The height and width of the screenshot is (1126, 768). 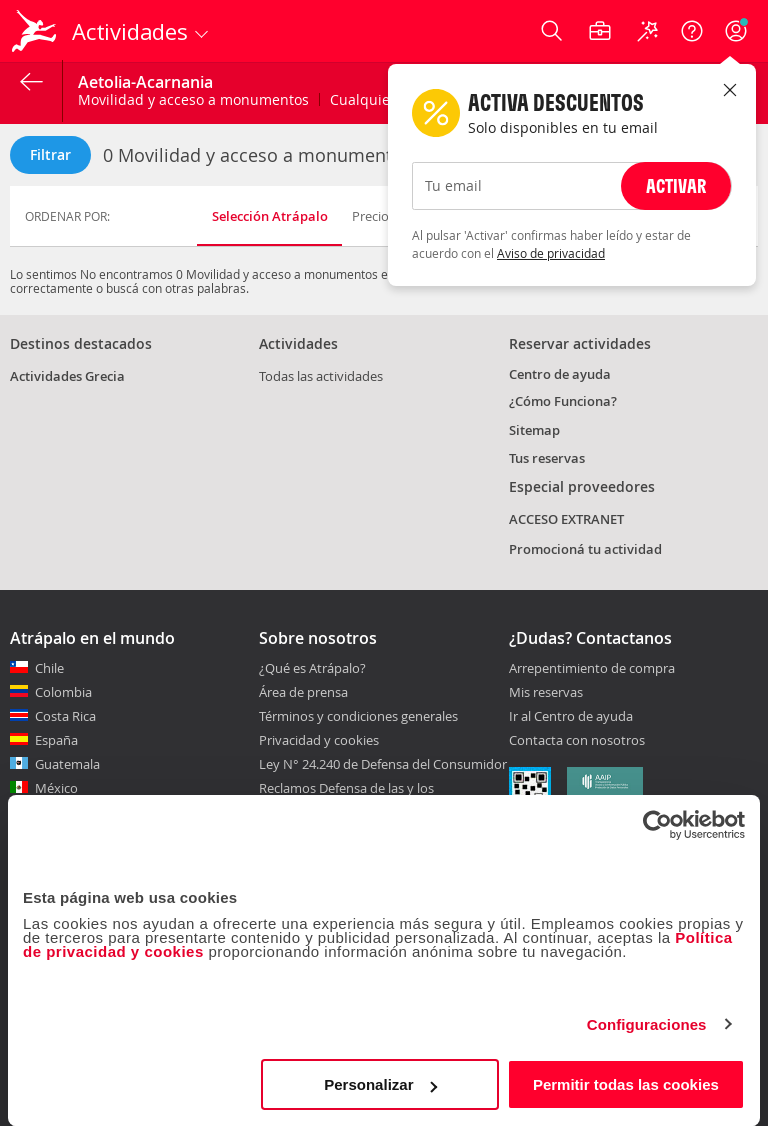 What do you see at coordinates (571, 717) in the screenshot?
I see `Ir al Centro de ayuda` at bounding box center [571, 717].